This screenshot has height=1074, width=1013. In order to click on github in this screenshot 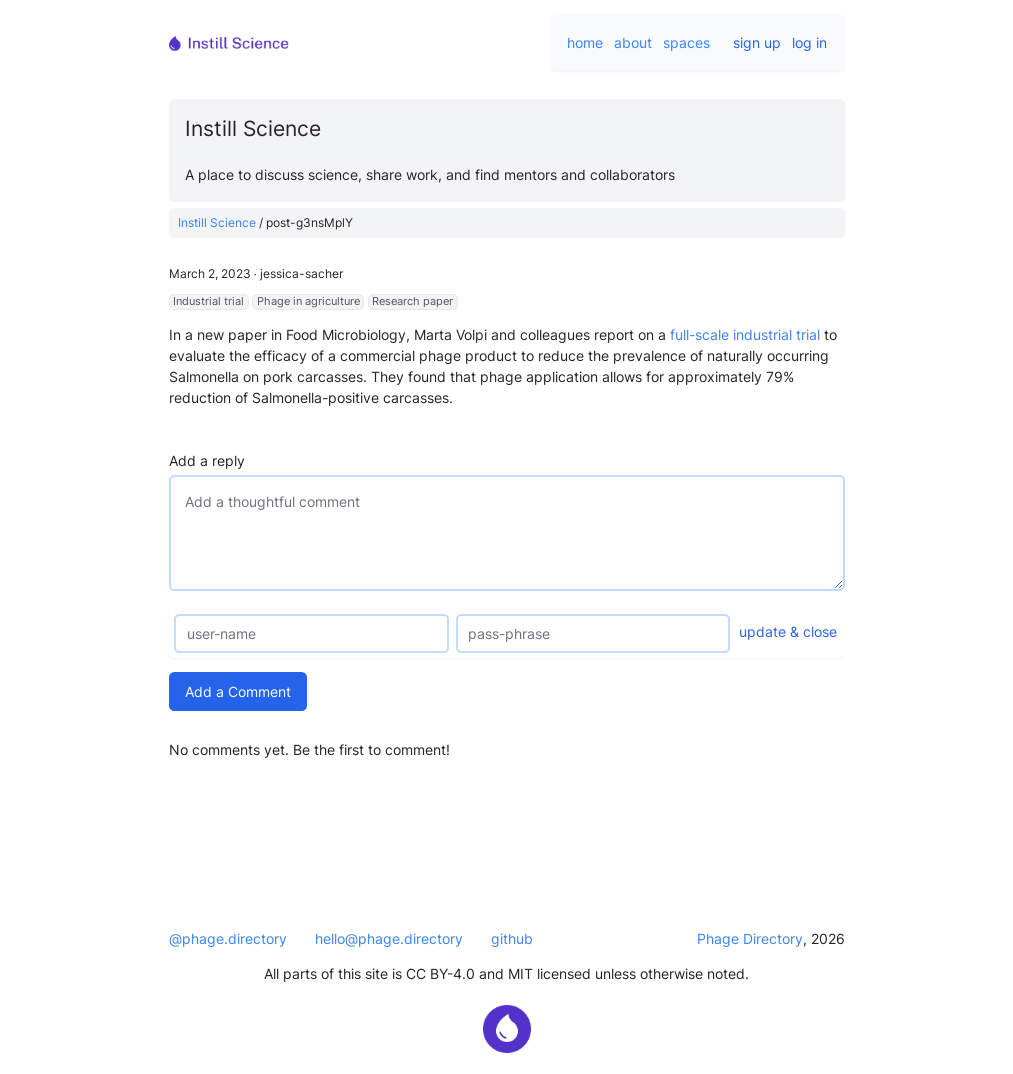, I will do `click(512, 938)`.